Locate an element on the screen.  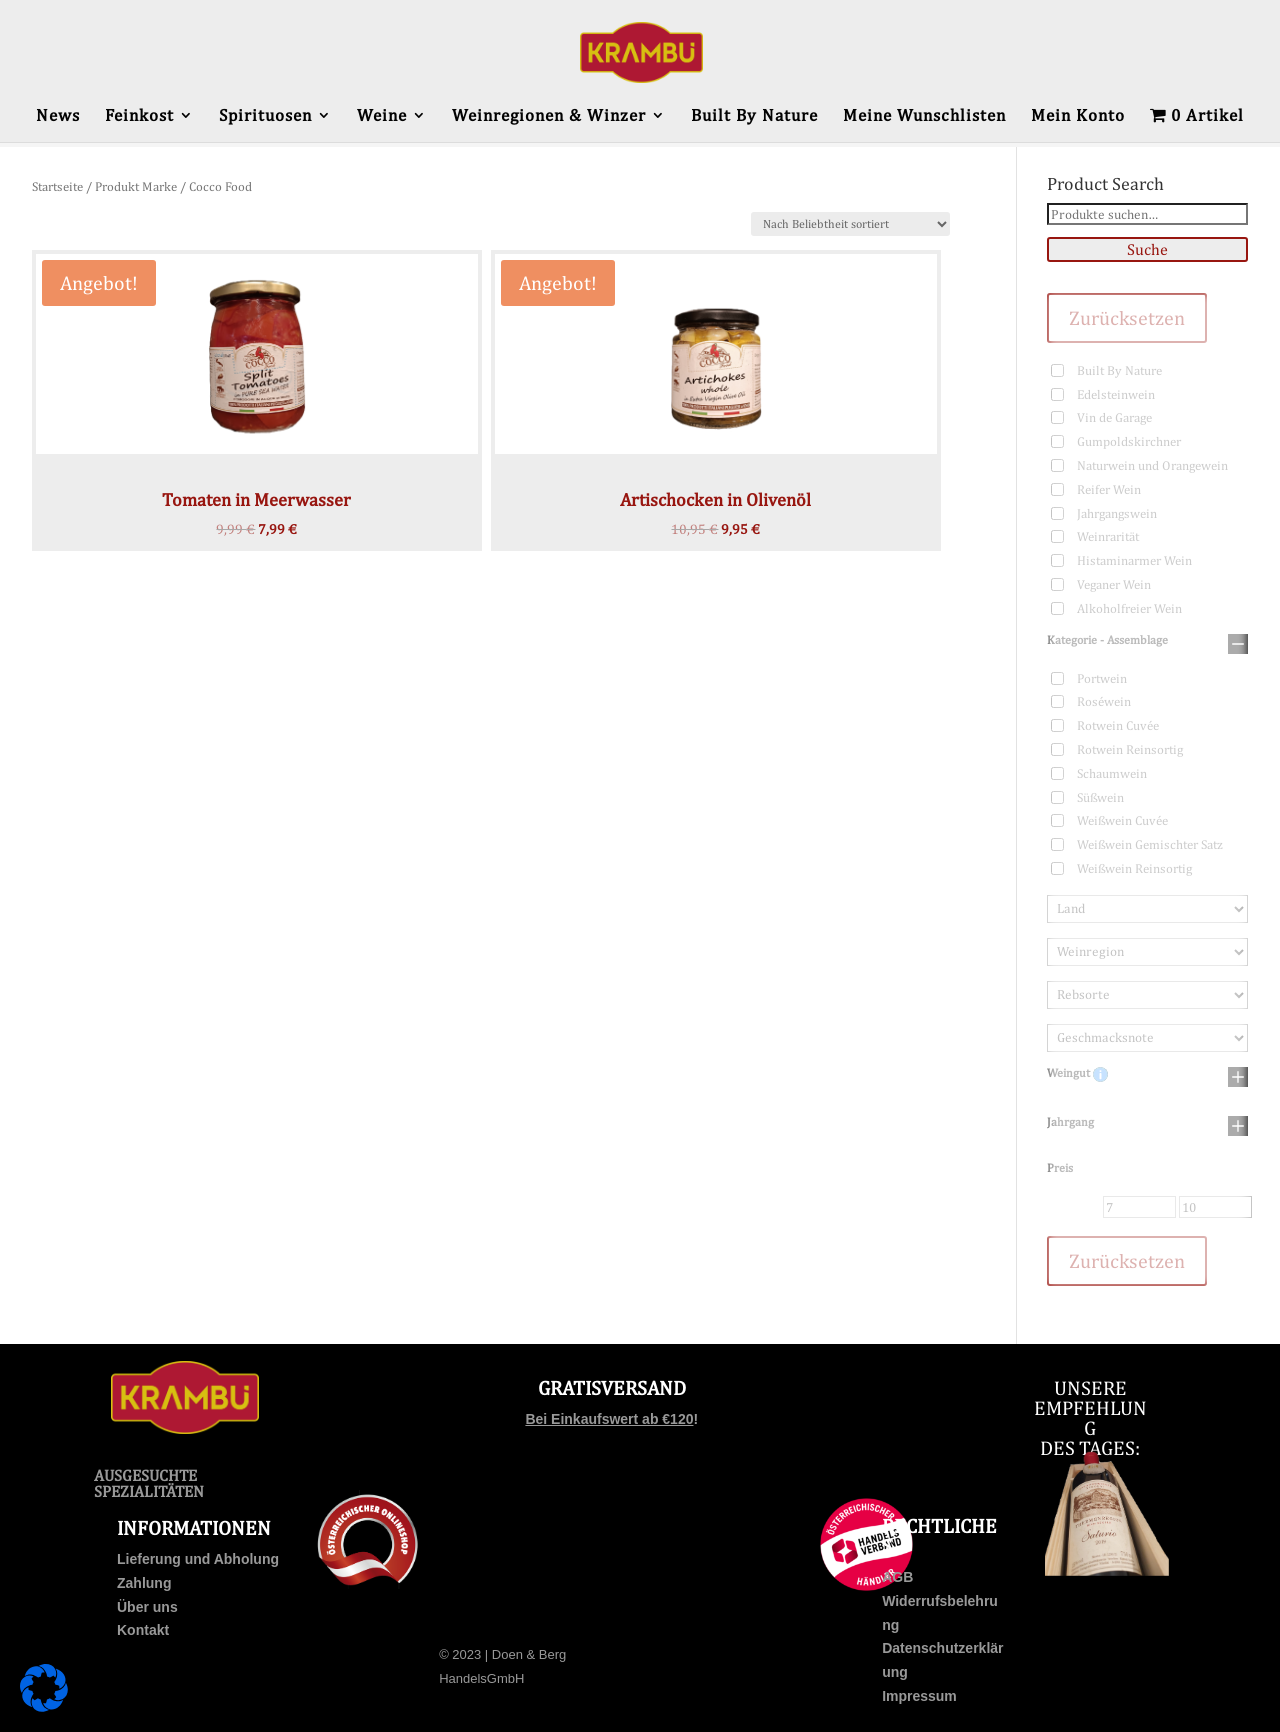
Spirituosen is located at coordinates (265, 116).